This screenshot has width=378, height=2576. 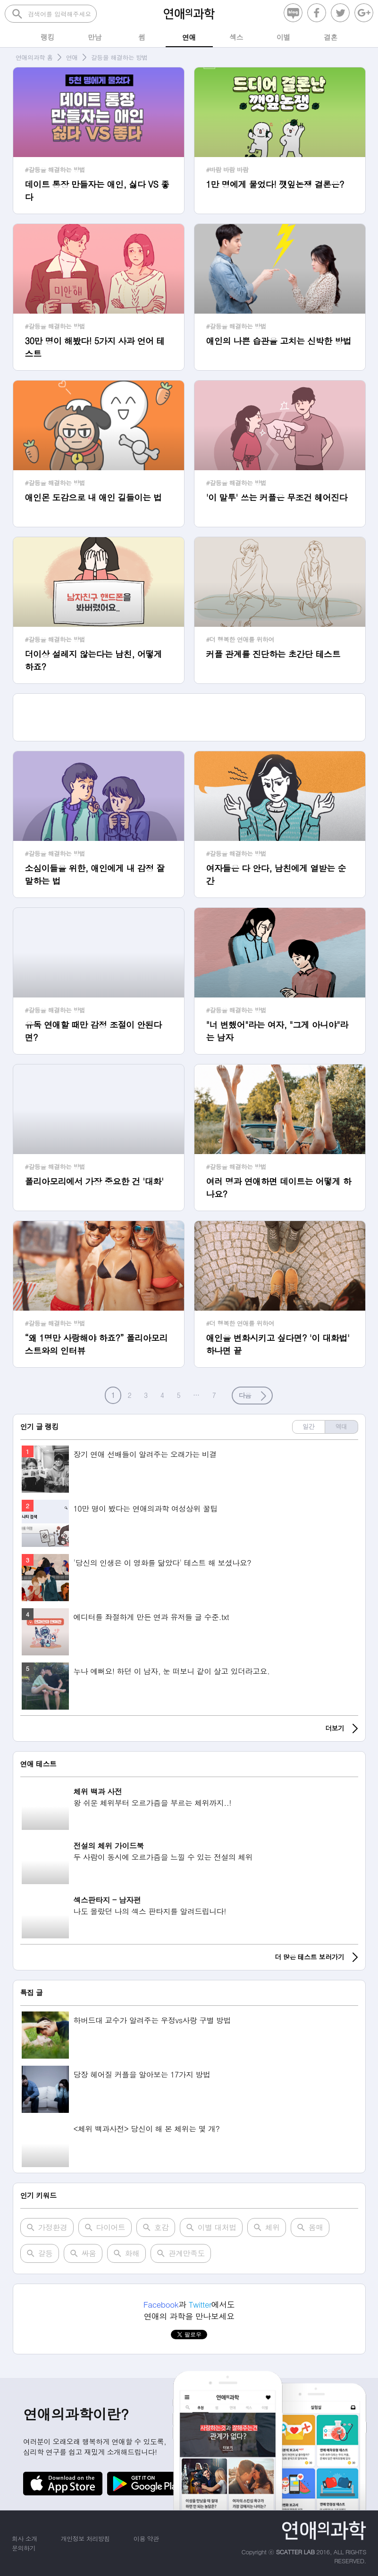 What do you see at coordinates (178, 1395) in the screenshot?
I see `5 [button]` at bounding box center [178, 1395].